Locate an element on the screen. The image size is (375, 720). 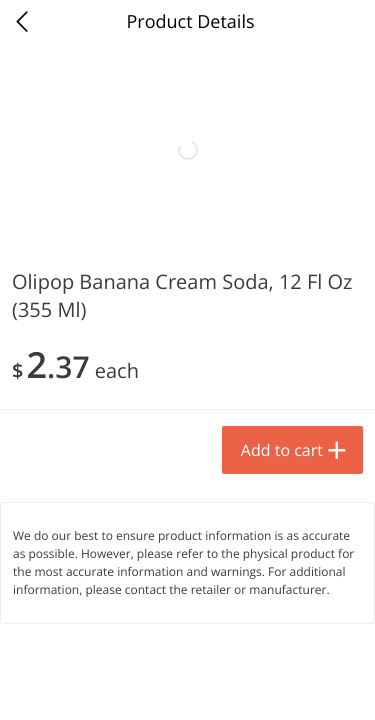
Add to cart is located at coordinates (176, 654).